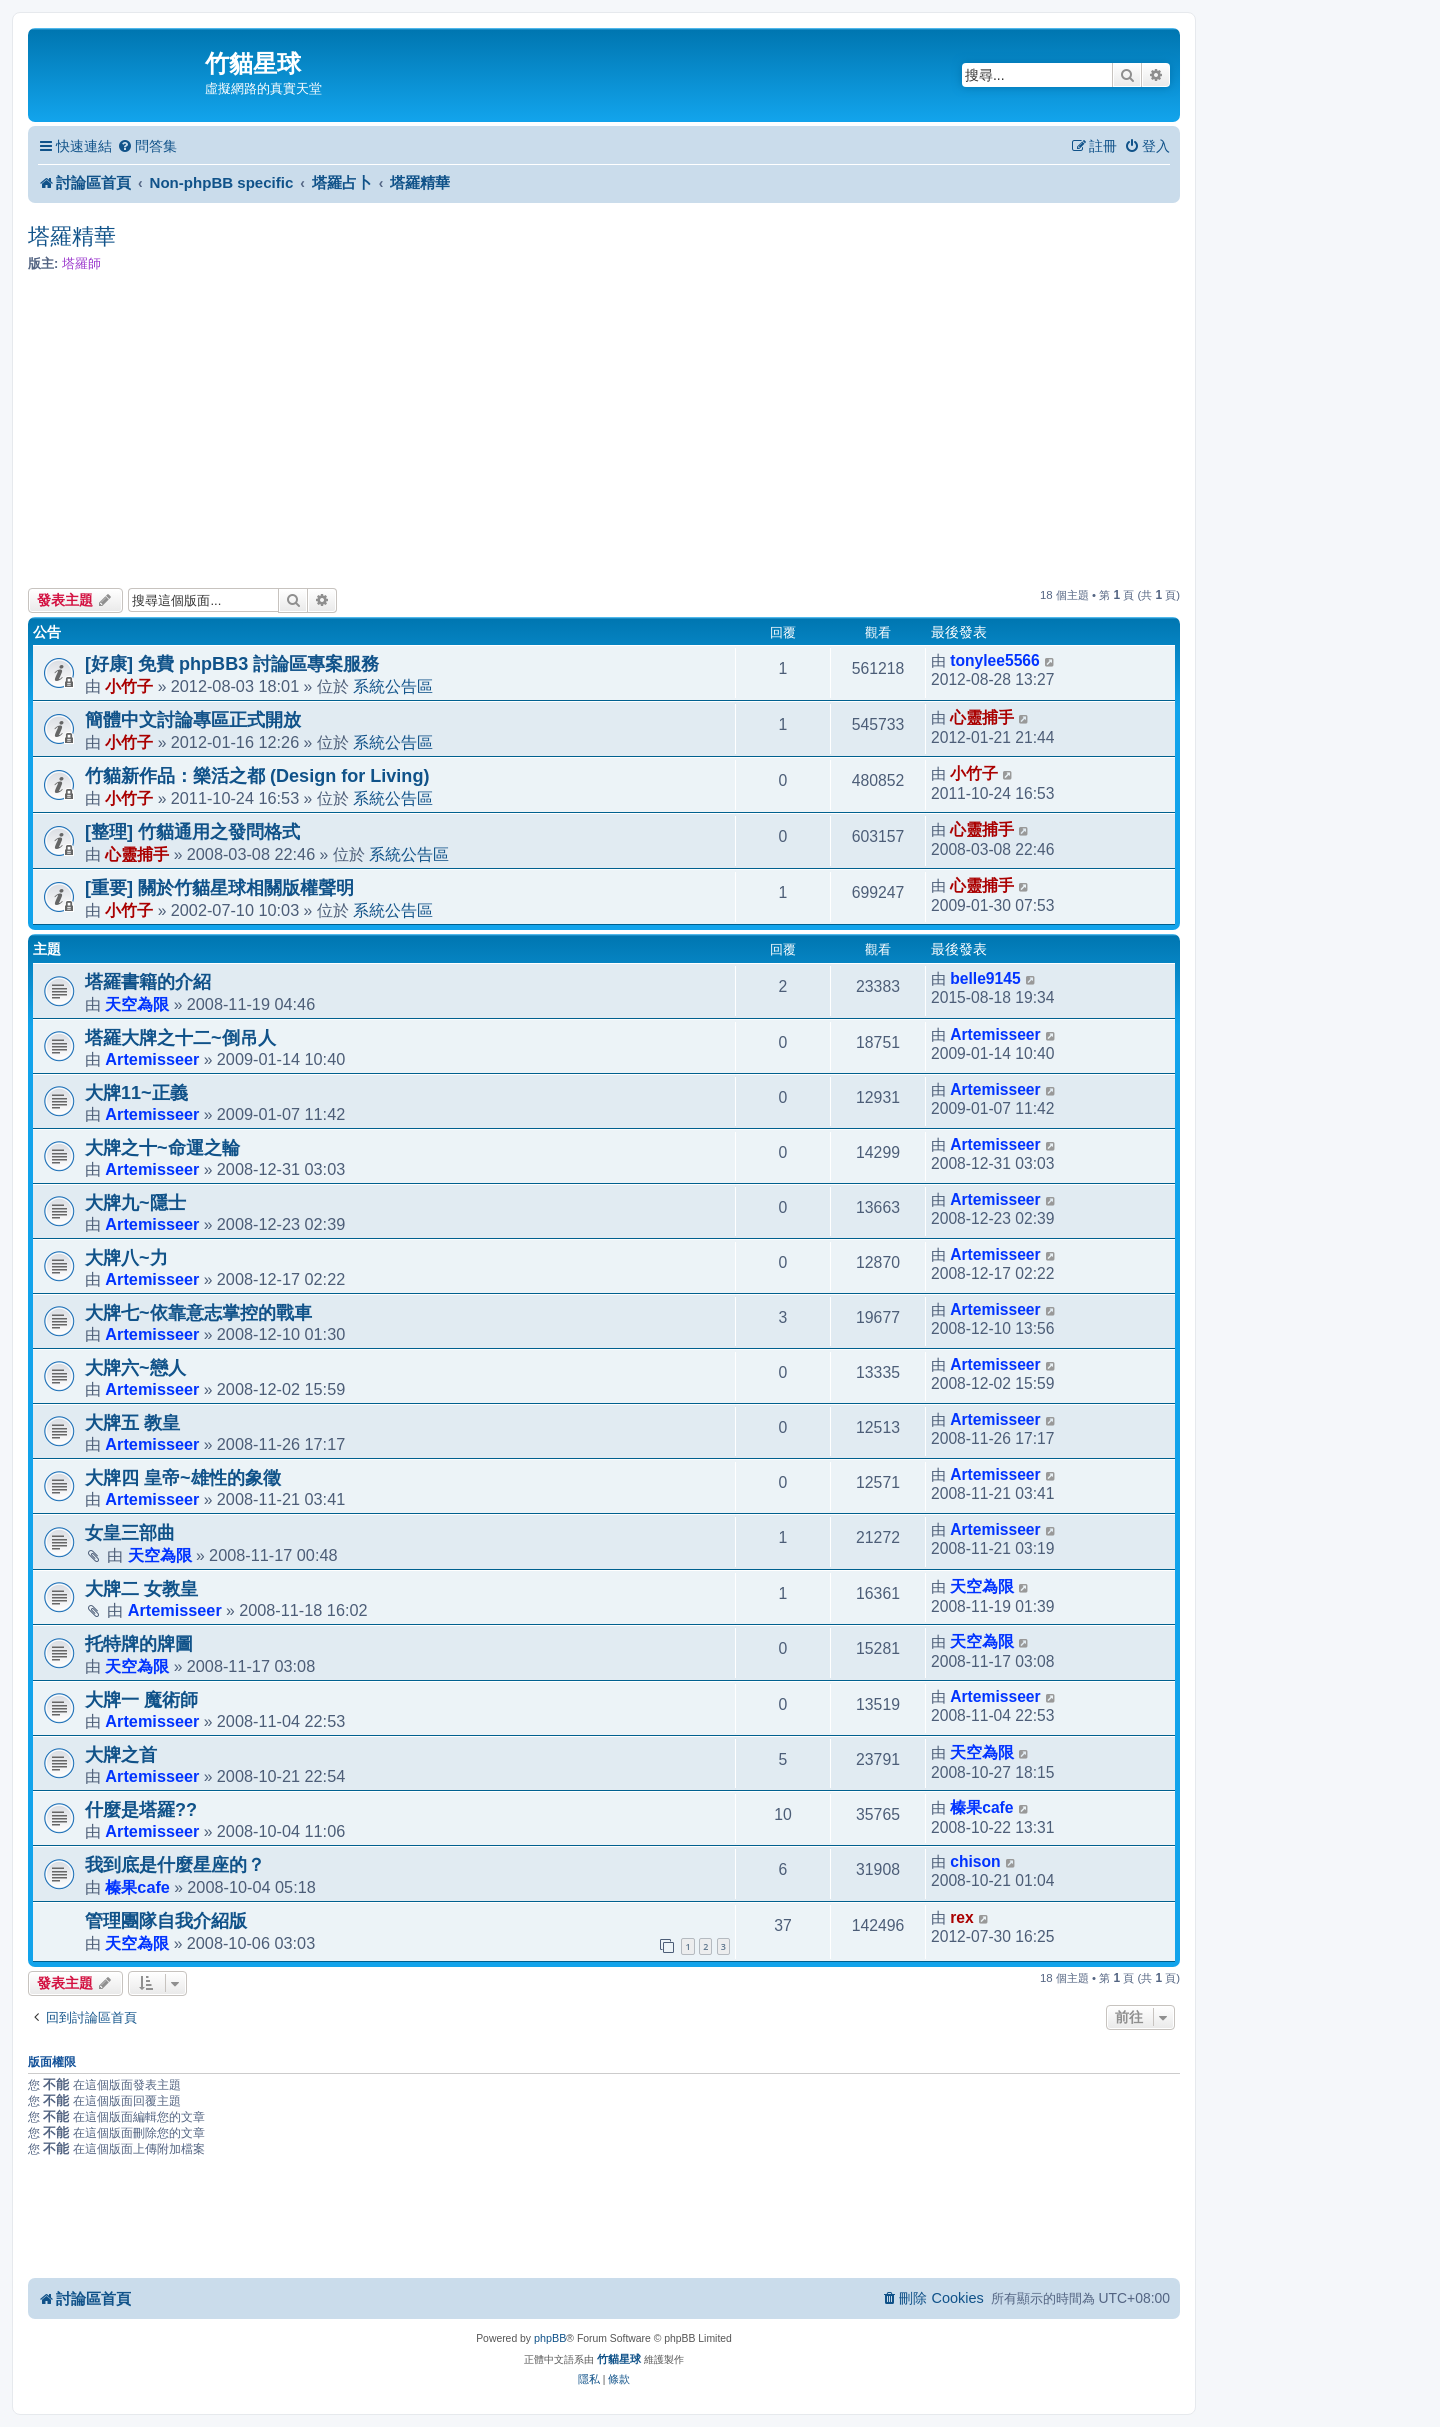 Image resolution: width=1440 pixels, height=2427 pixels. What do you see at coordinates (232, 664) in the screenshot?
I see `[好康] 免費 phpBB3 討論區專案服務` at bounding box center [232, 664].